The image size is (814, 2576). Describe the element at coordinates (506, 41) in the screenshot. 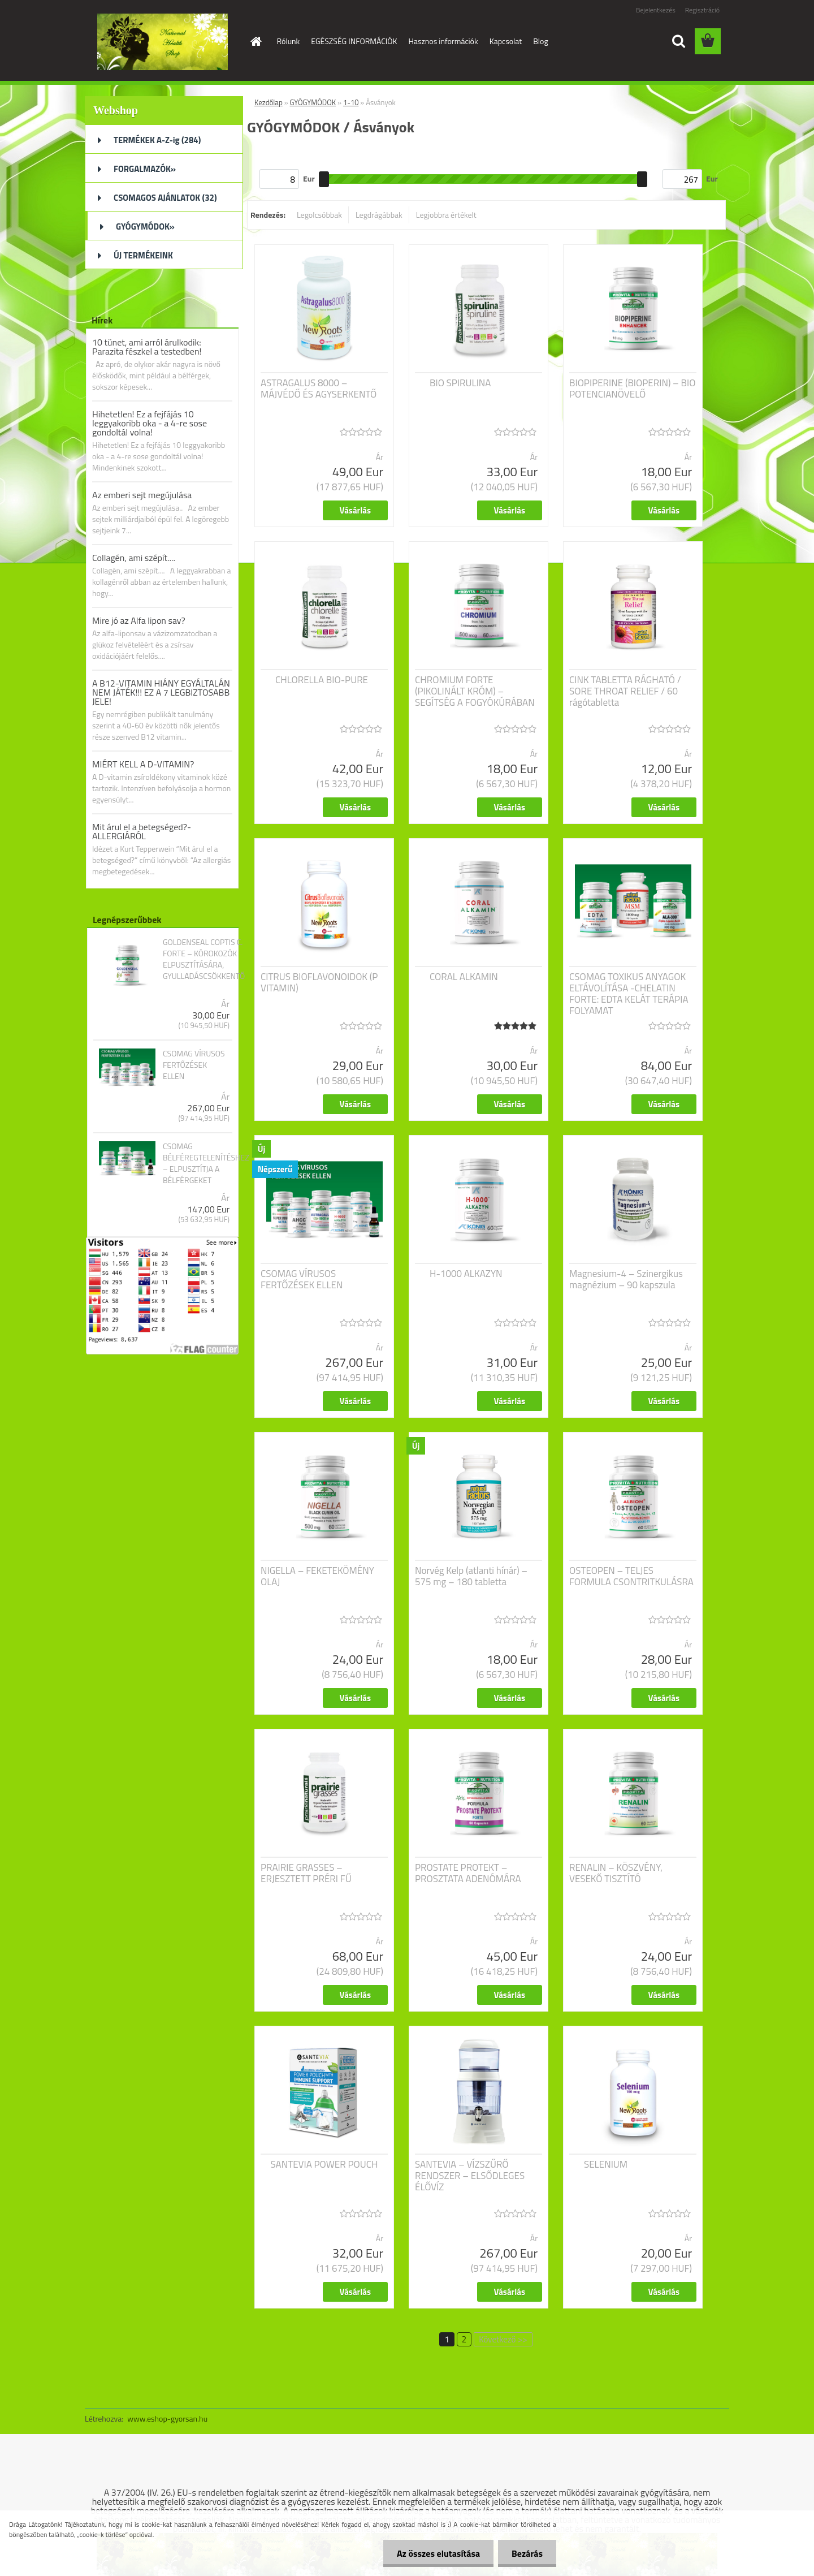

I see `Kapcsolat` at that location.